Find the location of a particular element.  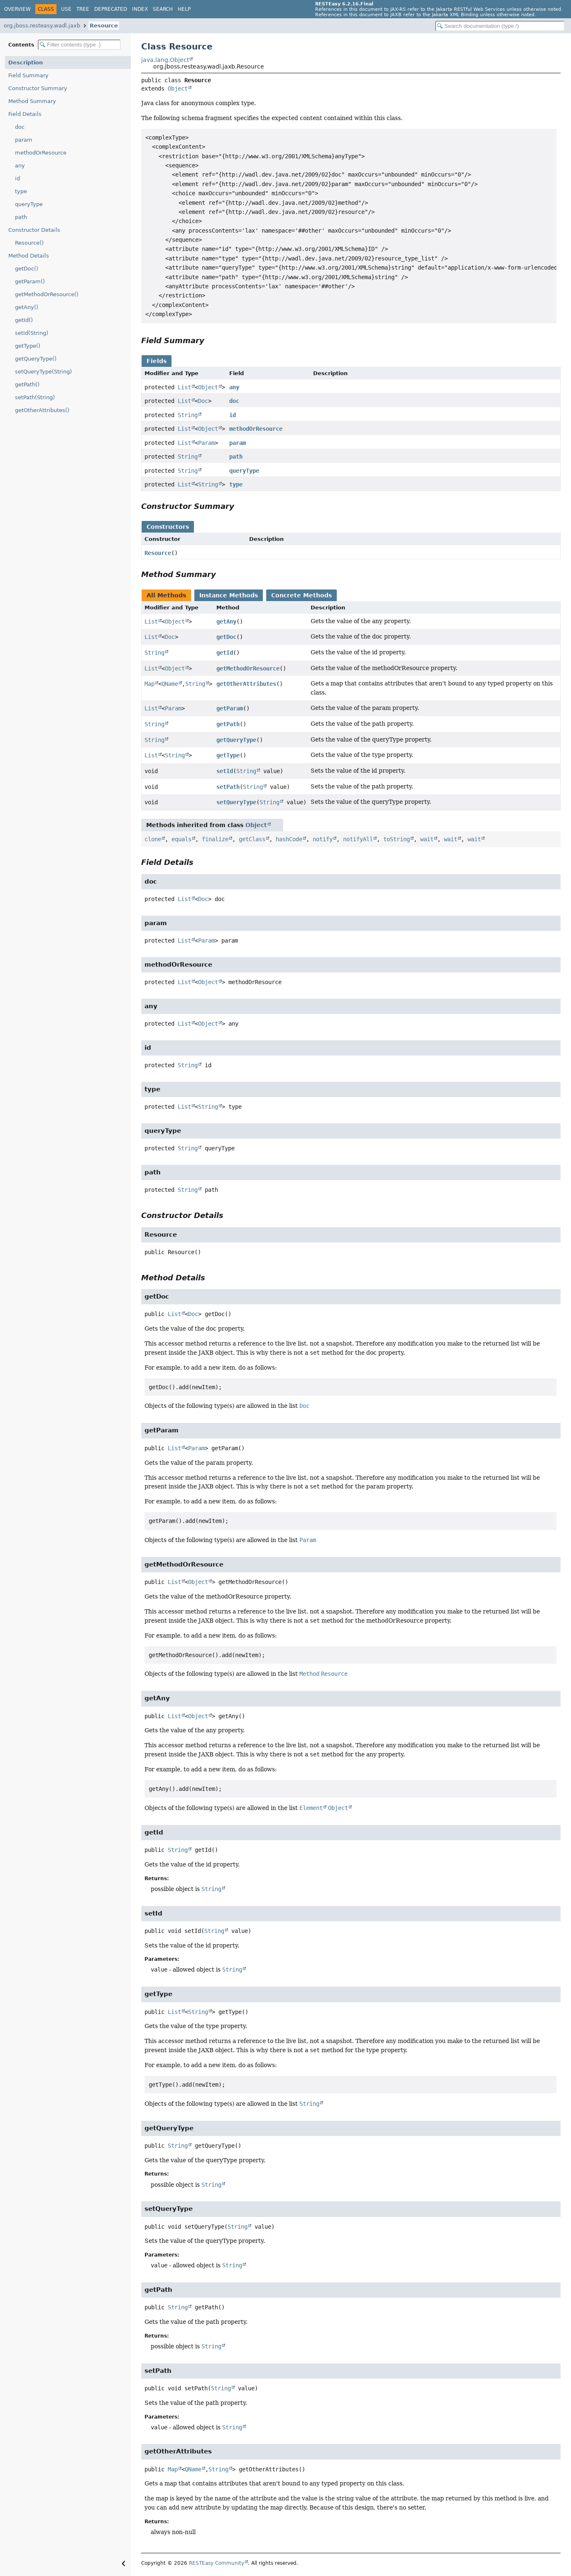

List is located at coordinates (184, 387).